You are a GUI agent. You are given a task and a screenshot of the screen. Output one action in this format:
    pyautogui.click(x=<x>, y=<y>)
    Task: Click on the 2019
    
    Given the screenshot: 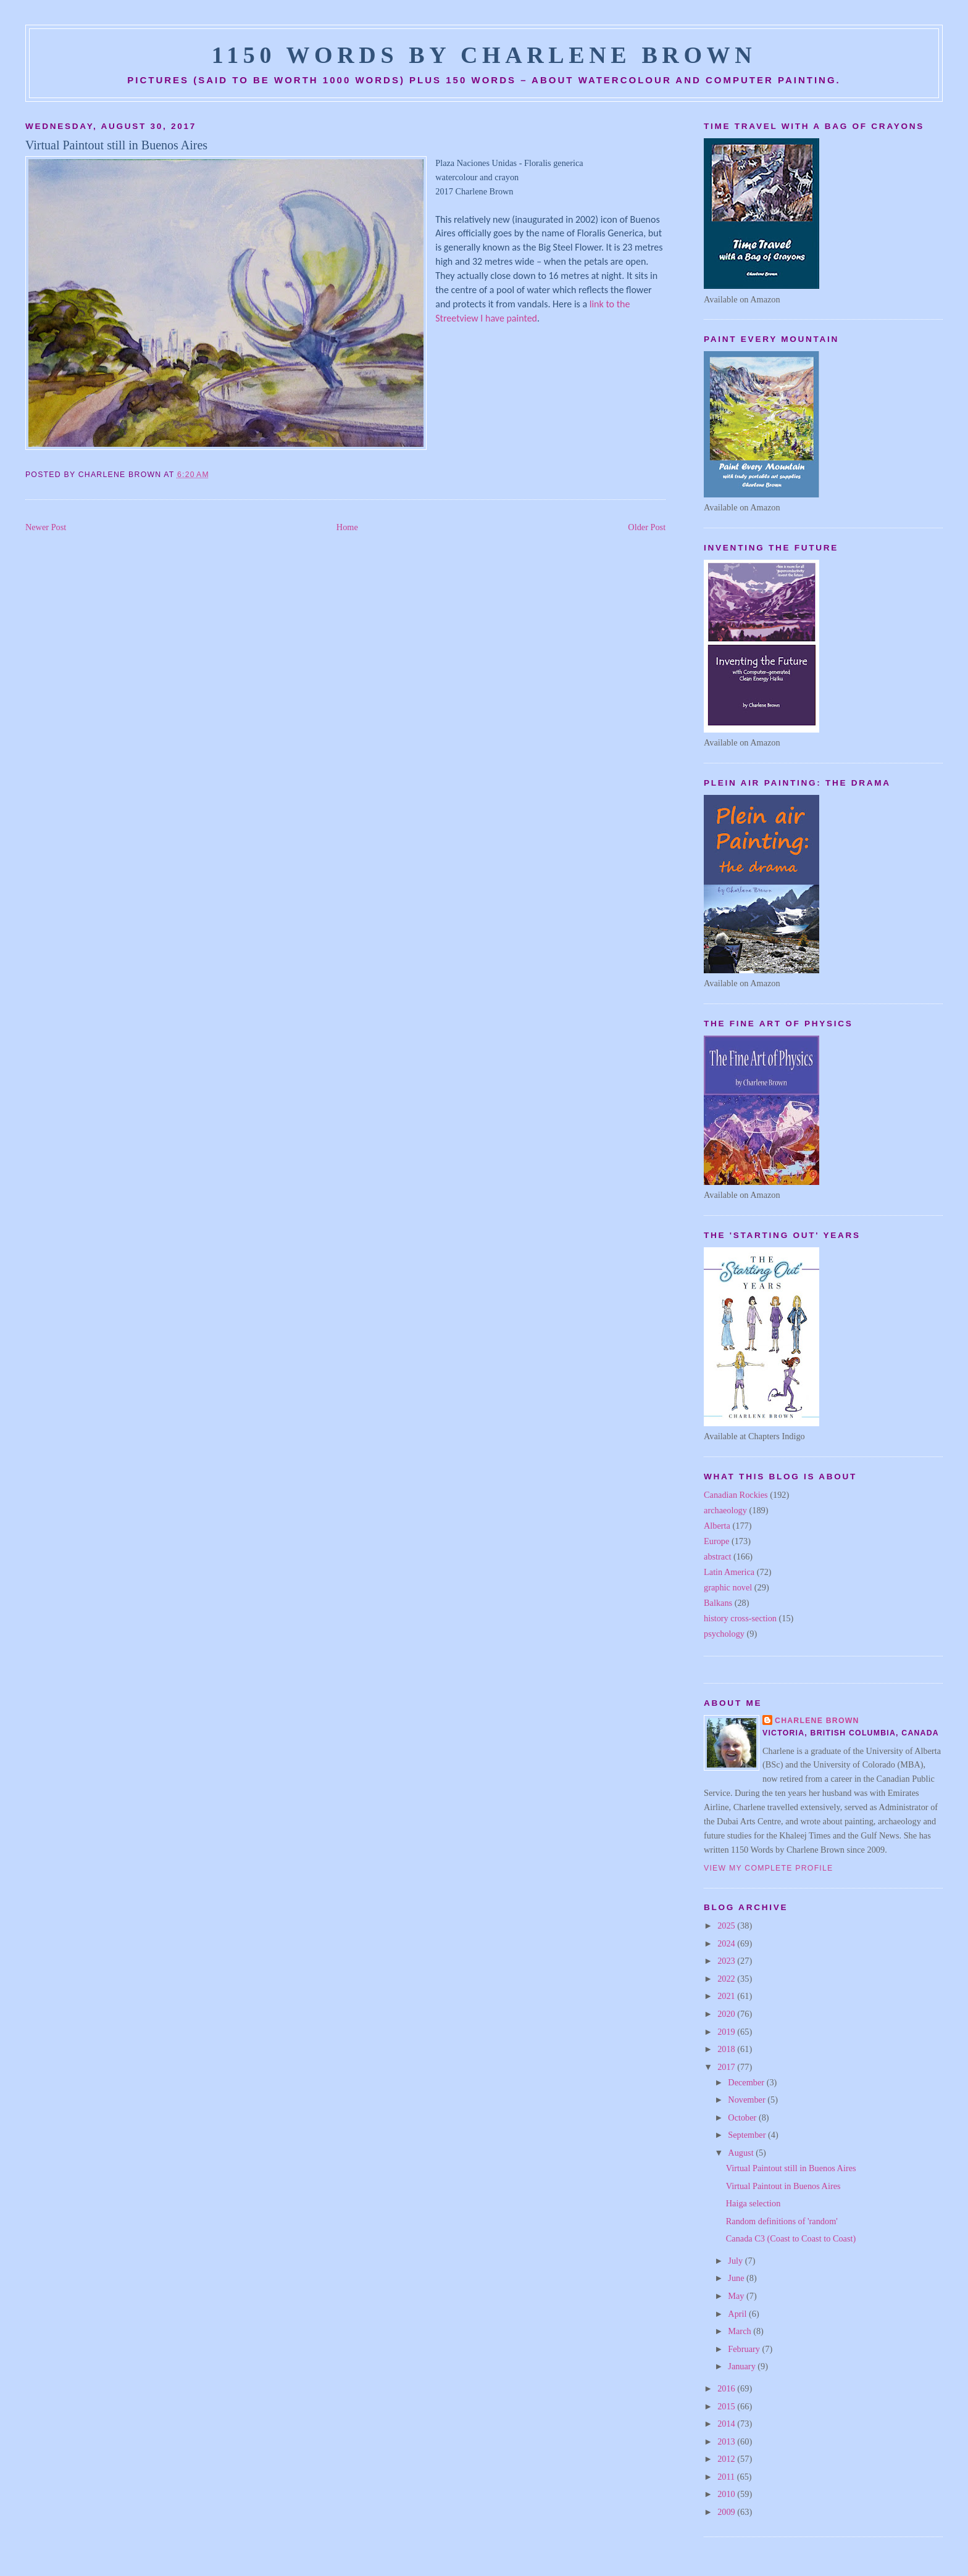 What is the action you would take?
    pyautogui.click(x=727, y=2032)
    